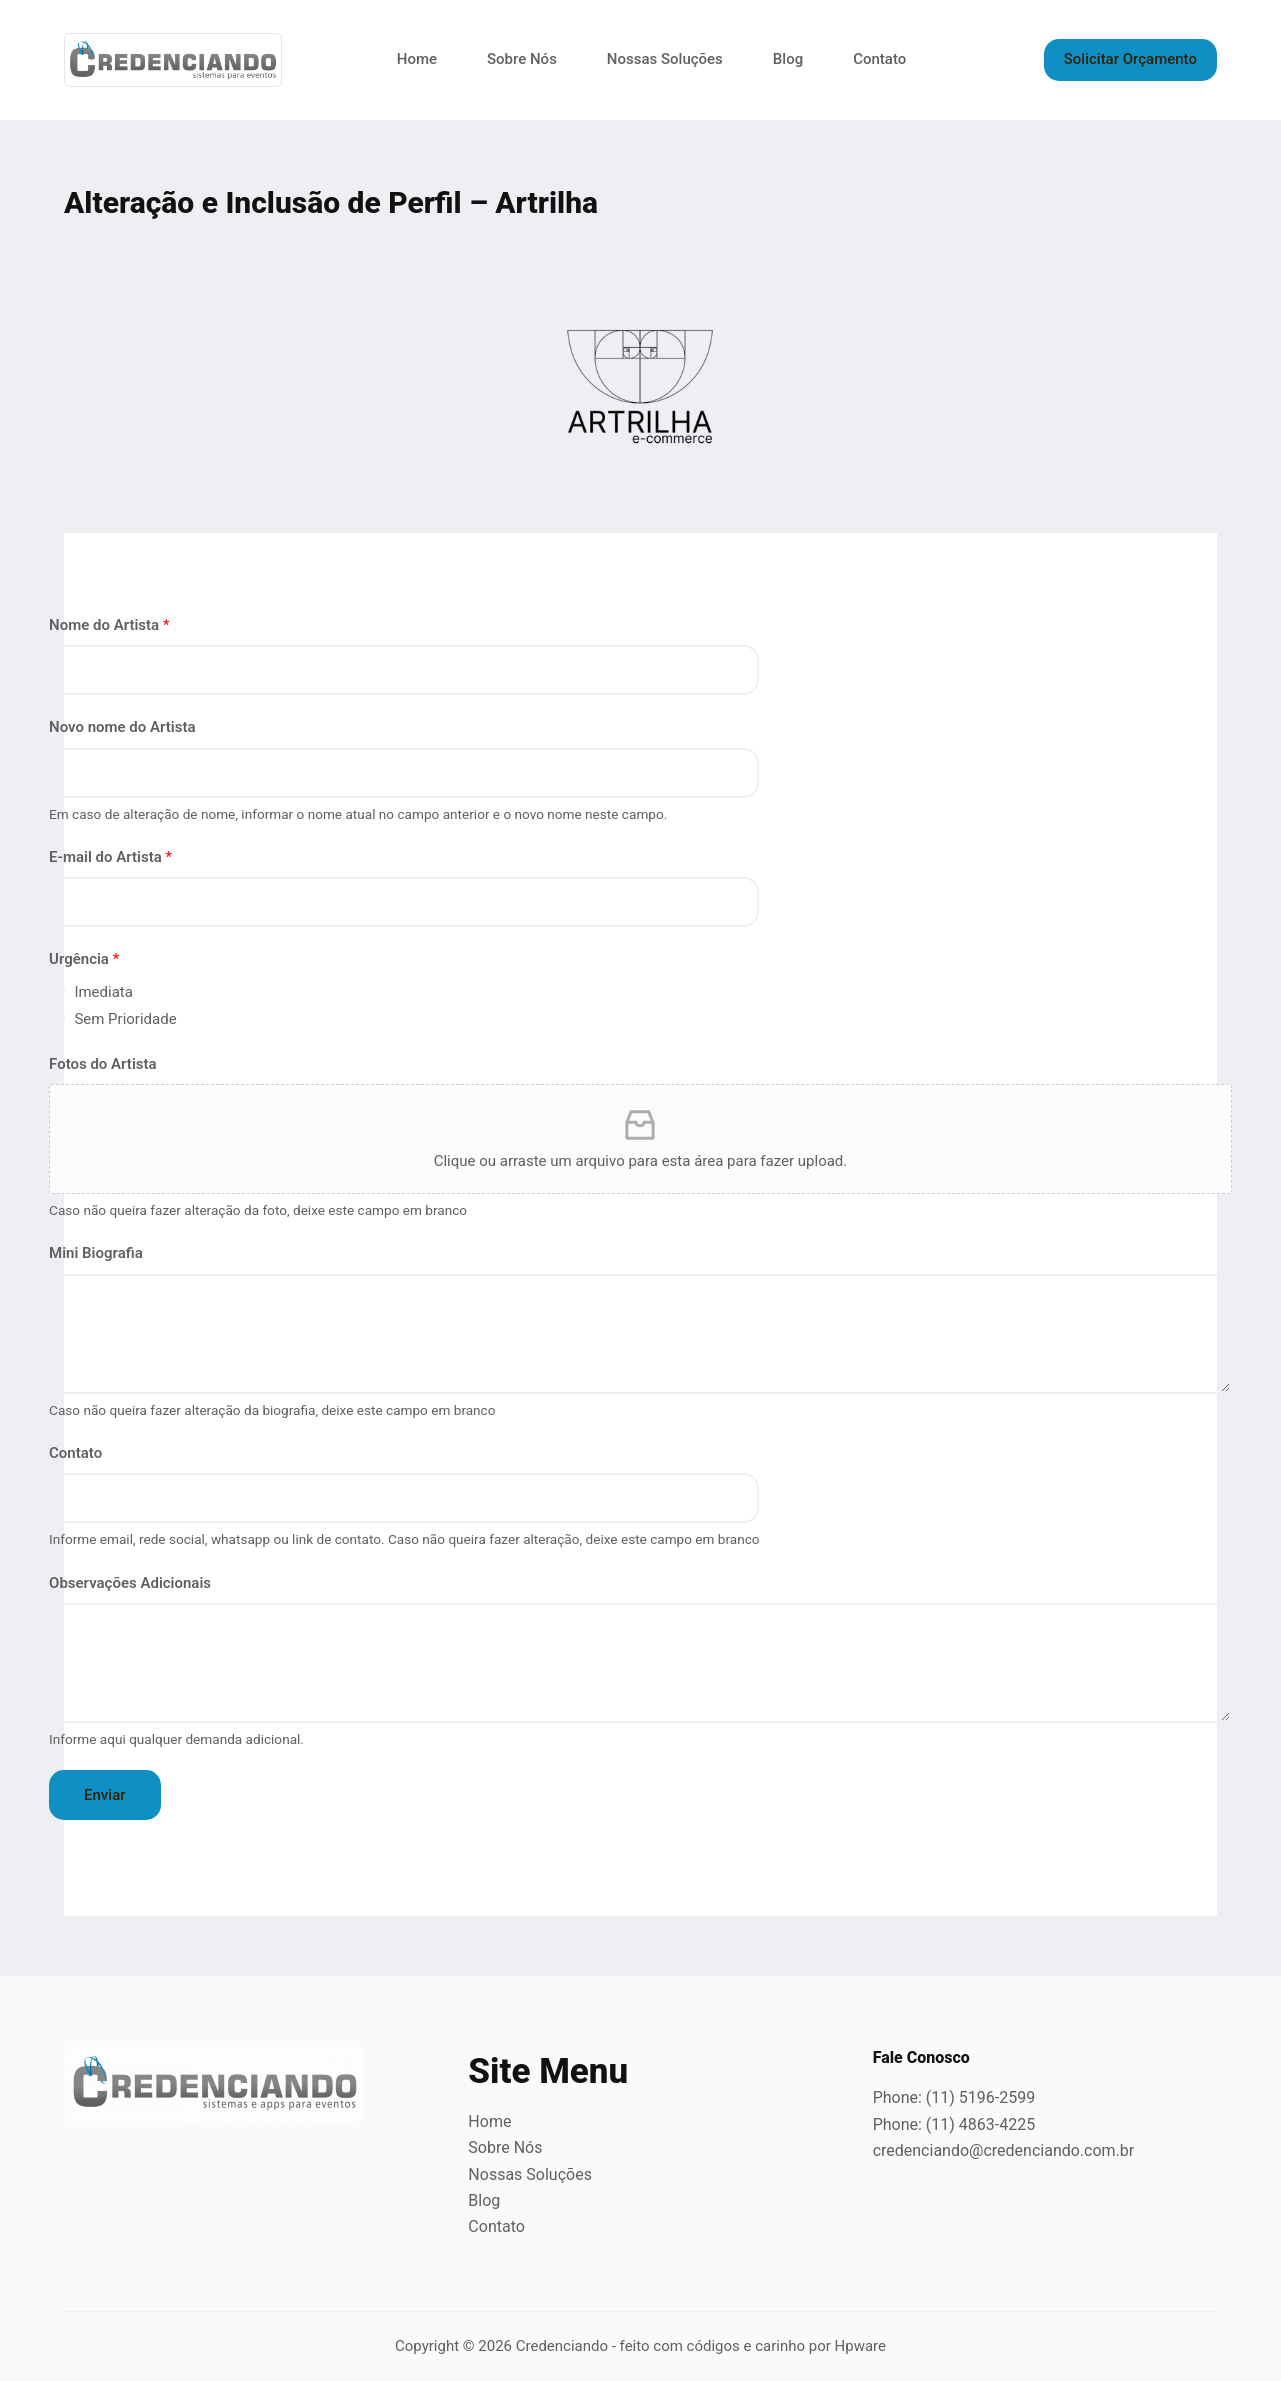  Describe the element at coordinates (104, 1795) in the screenshot. I see `Enviar` at that location.